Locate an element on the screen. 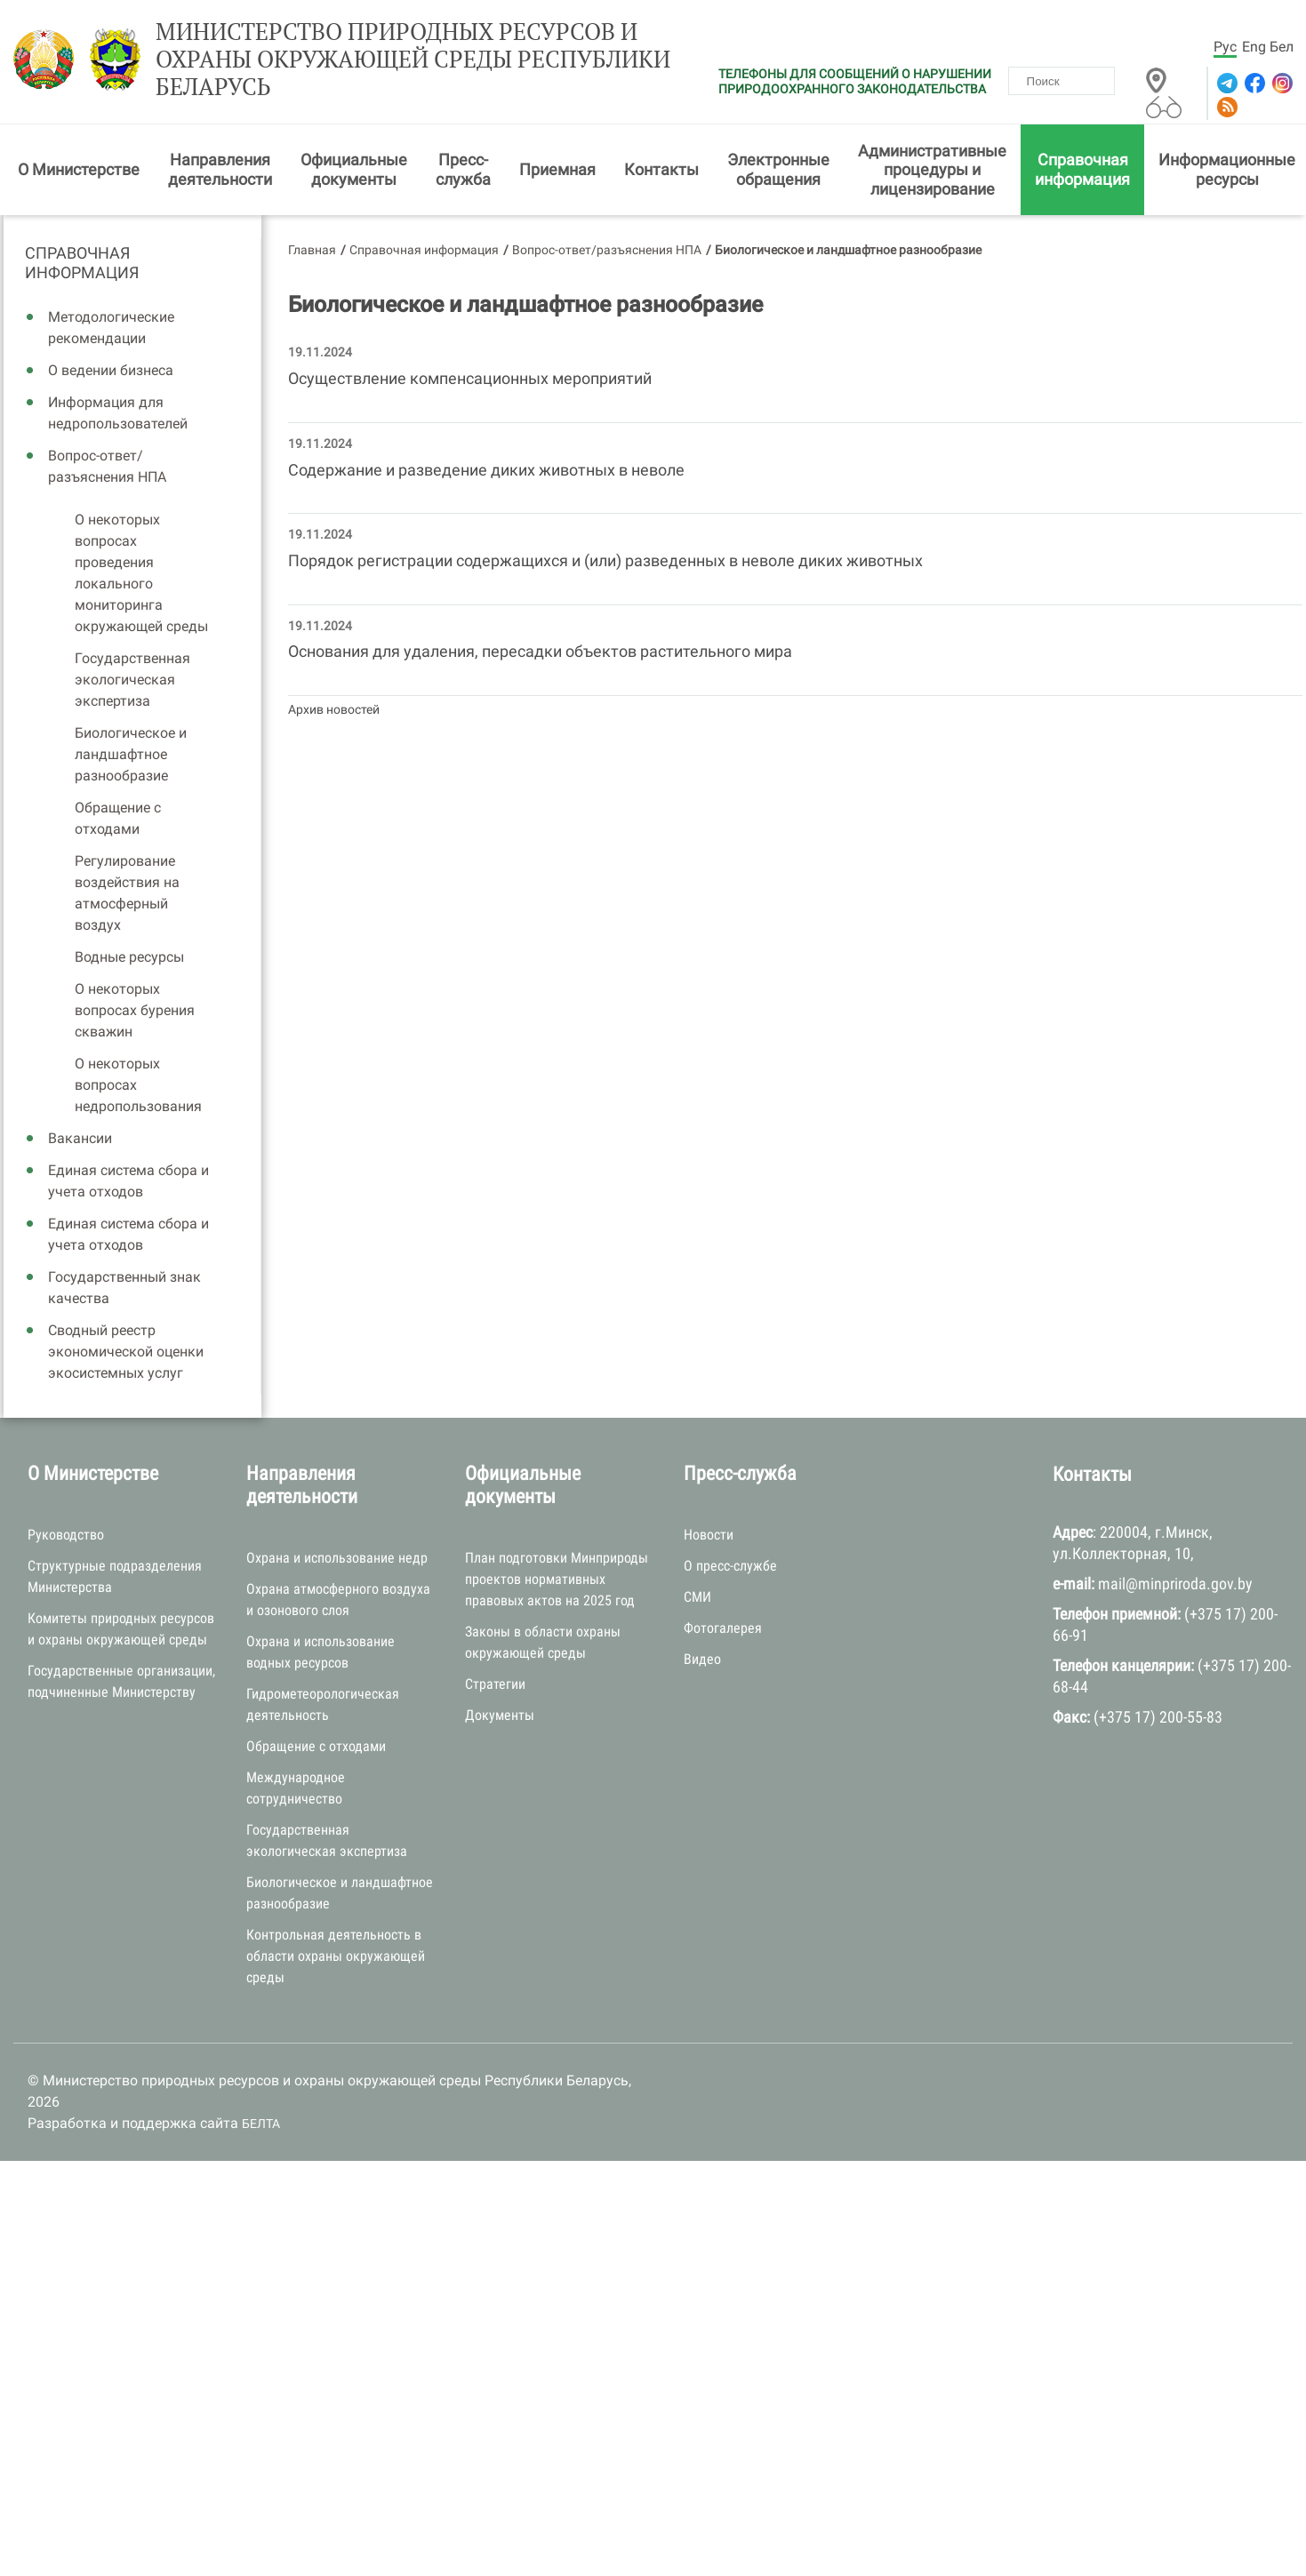  Министерство природных ресурсов и охраны окружающей среды Республики Беларусь is located at coordinates (413, 59).